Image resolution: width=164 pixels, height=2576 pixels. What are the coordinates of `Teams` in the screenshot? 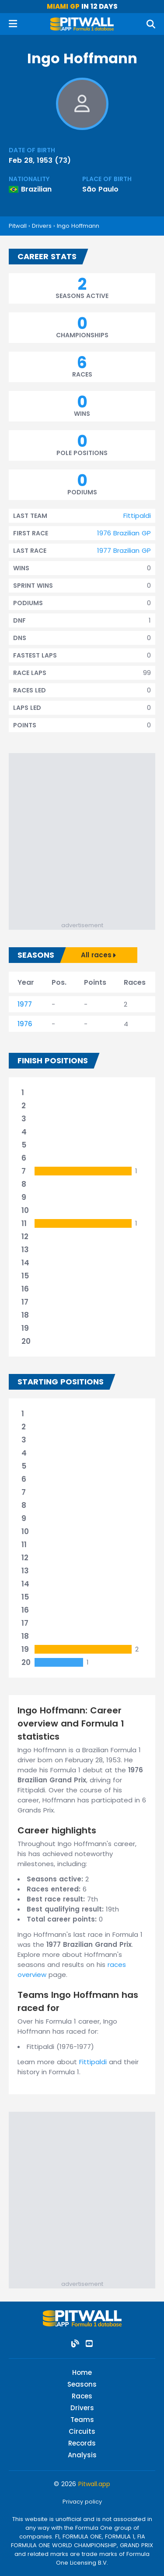 It's located at (82, 2419).